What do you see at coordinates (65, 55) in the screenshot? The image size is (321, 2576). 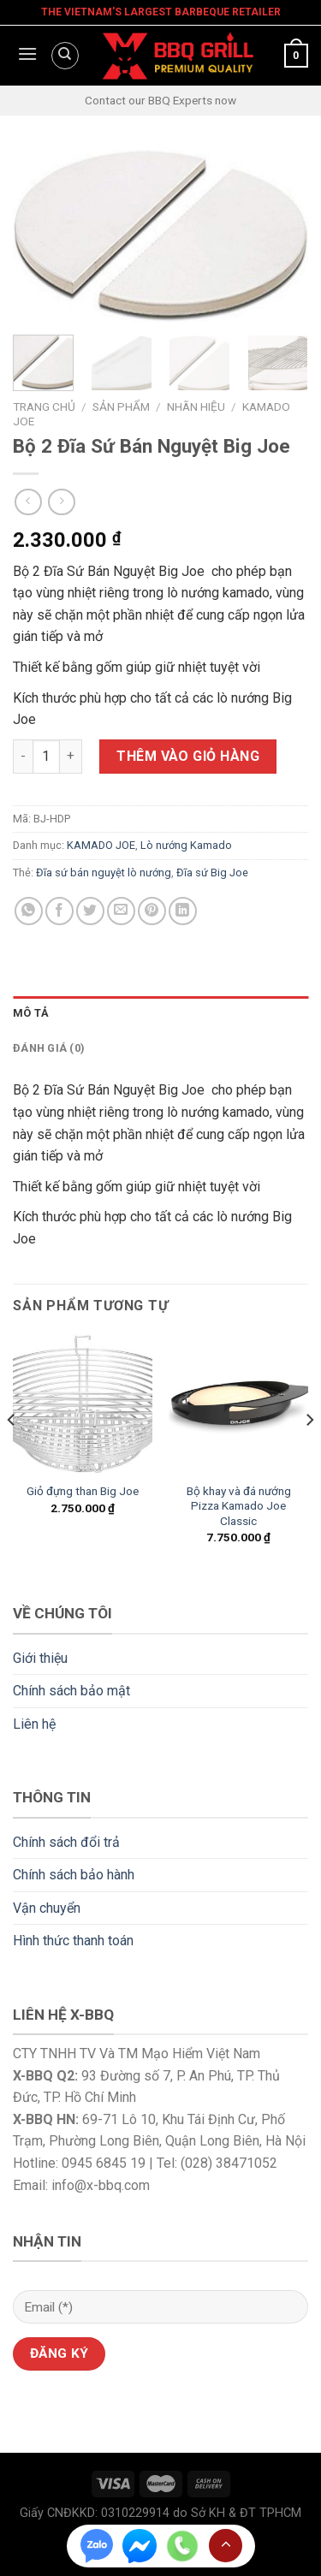 I see `[Tìm kiếm]` at bounding box center [65, 55].